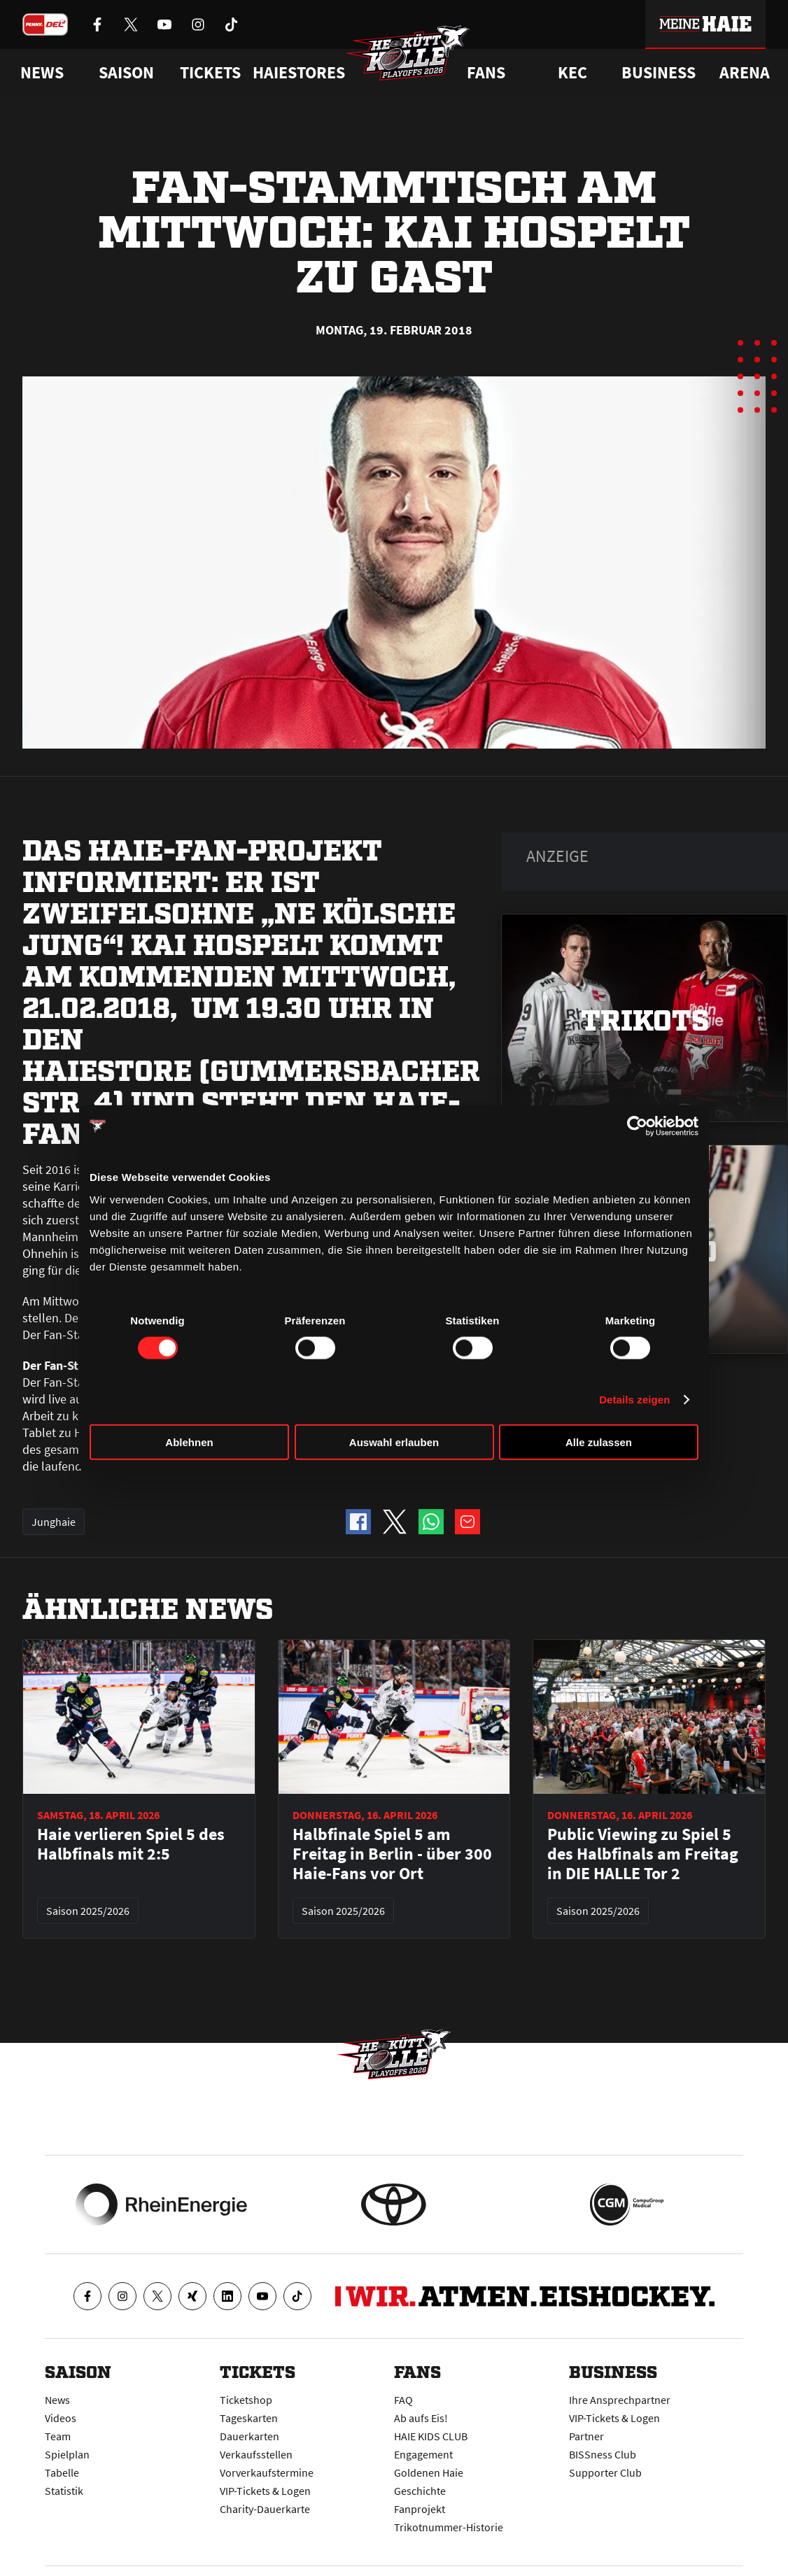  What do you see at coordinates (249, 2418) in the screenshot?
I see `Tageskarten` at bounding box center [249, 2418].